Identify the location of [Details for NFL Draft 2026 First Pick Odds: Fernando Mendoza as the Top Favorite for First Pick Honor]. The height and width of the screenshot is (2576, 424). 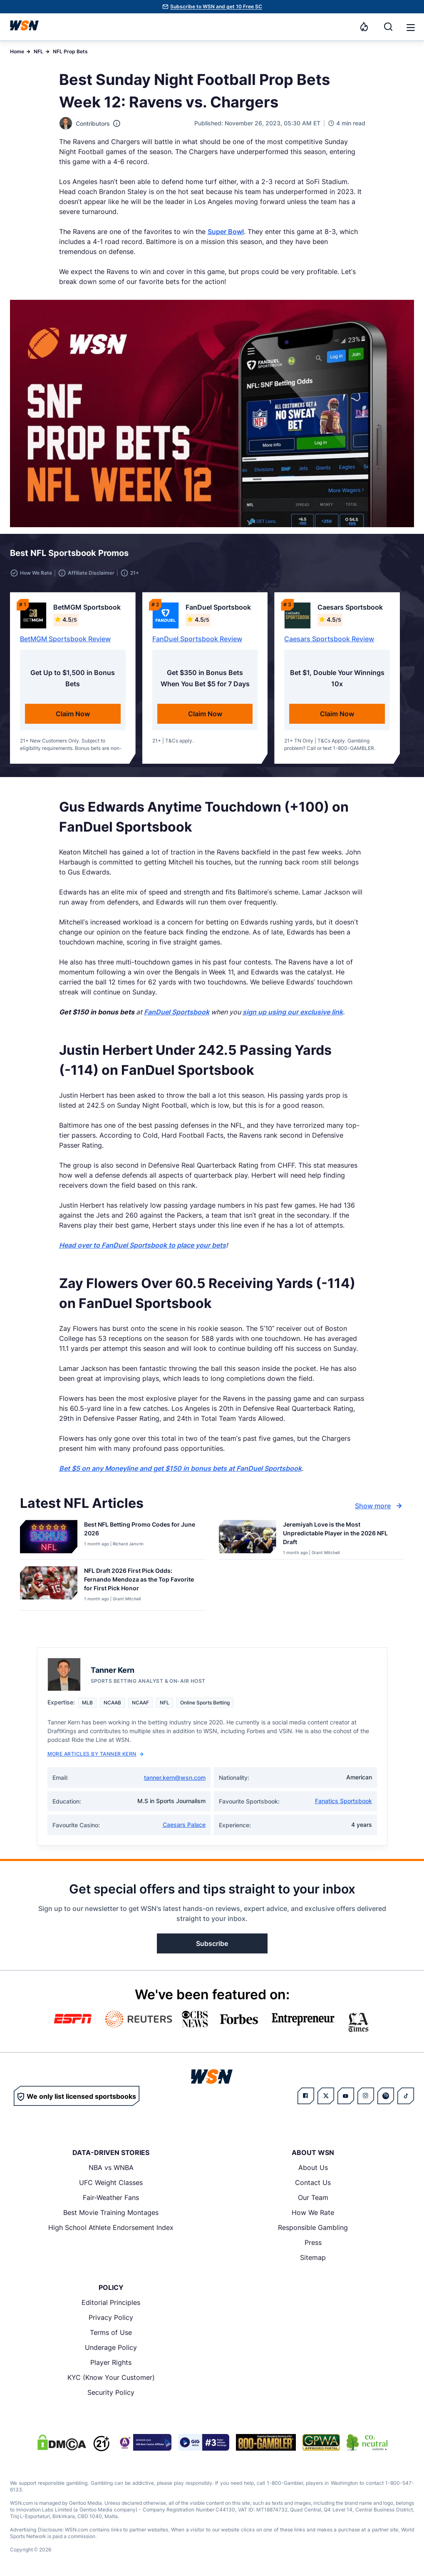
(48, 1586).